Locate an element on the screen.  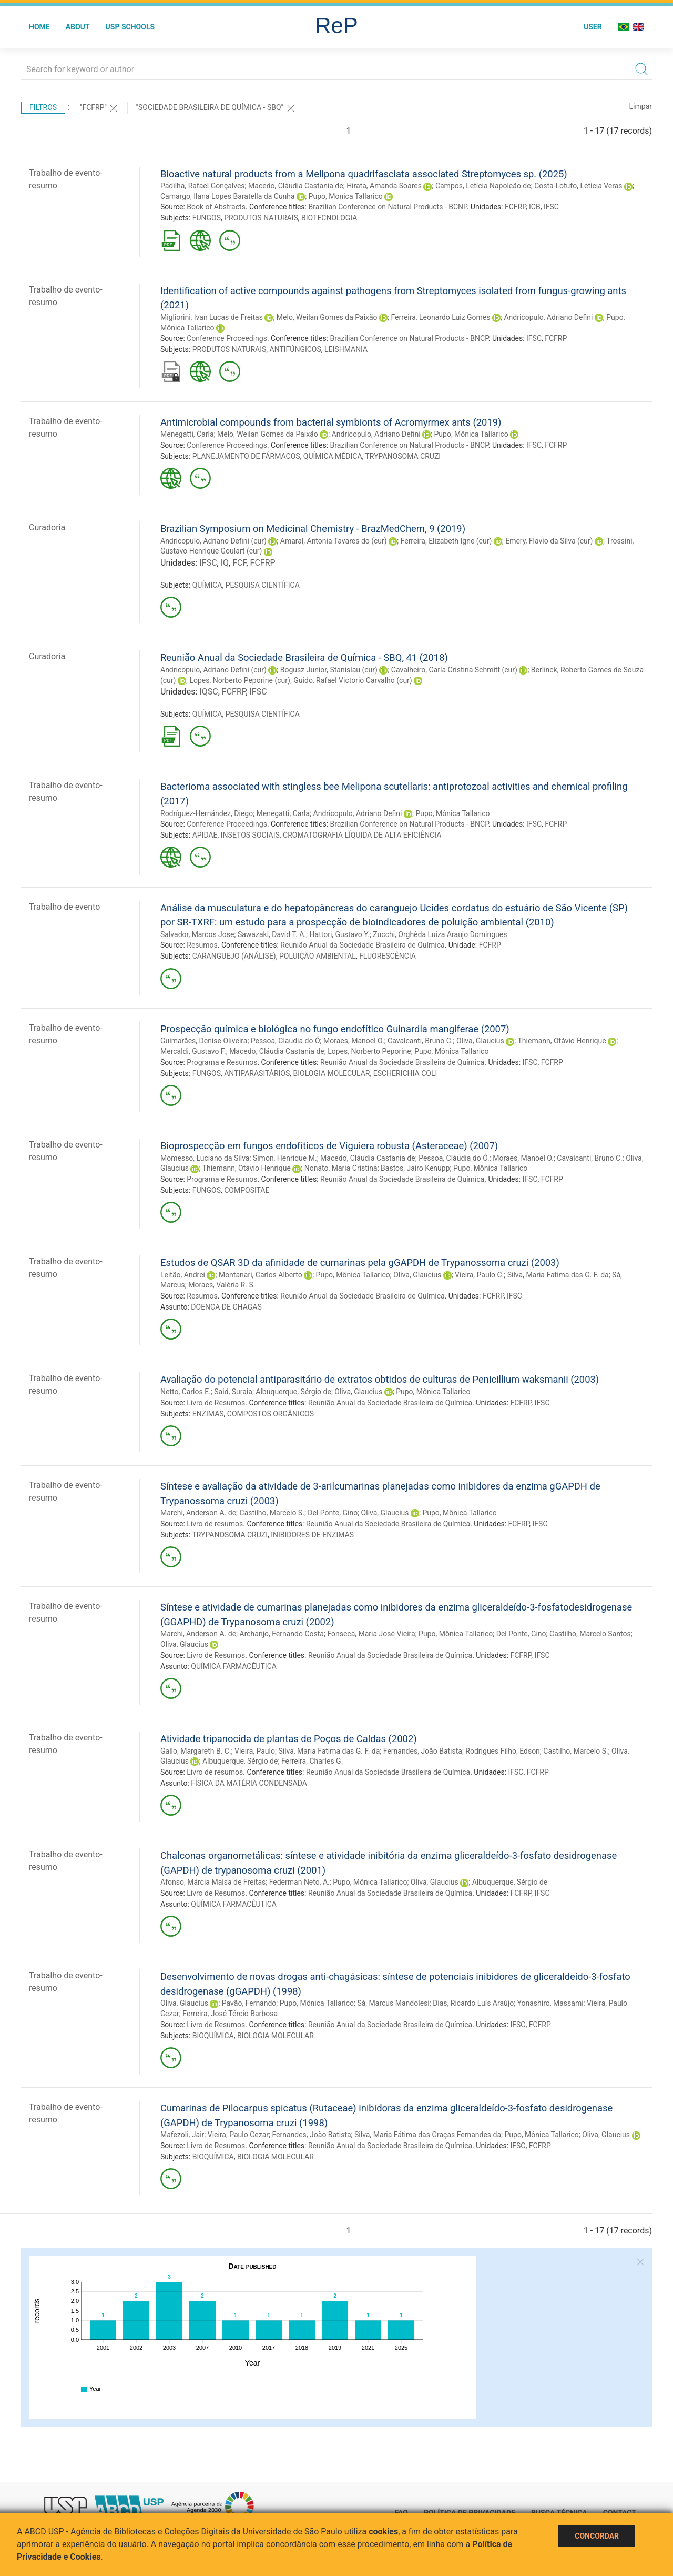
Vieira, Paulo is located at coordinates (254, 1751).